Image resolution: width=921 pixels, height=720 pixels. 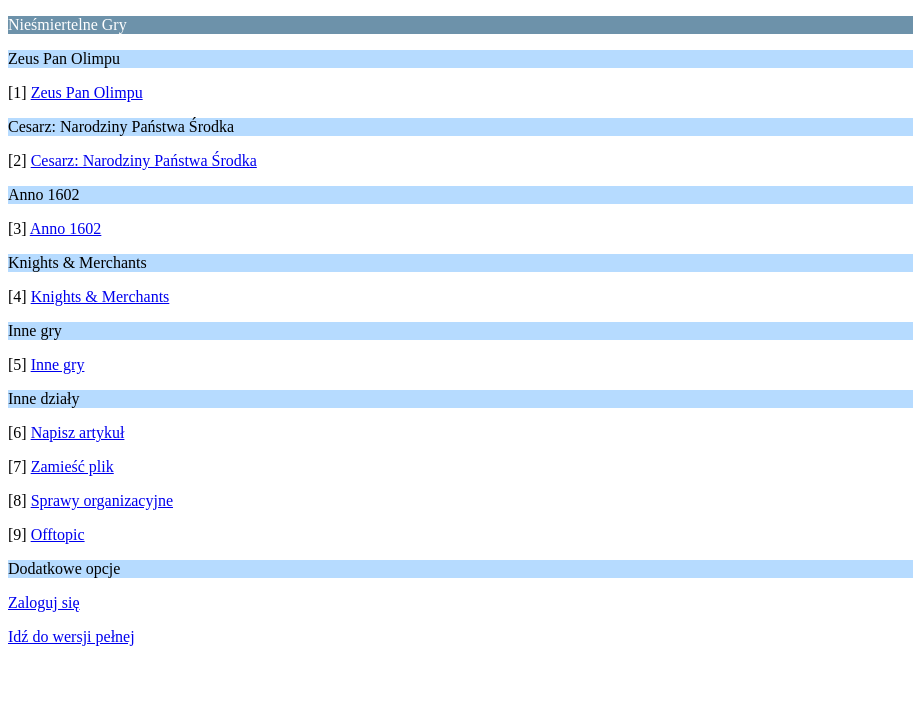 What do you see at coordinates (87, 92) in the screenshot?
I see `Zeus Pan Olimpu` at bounding box center [87, 92].